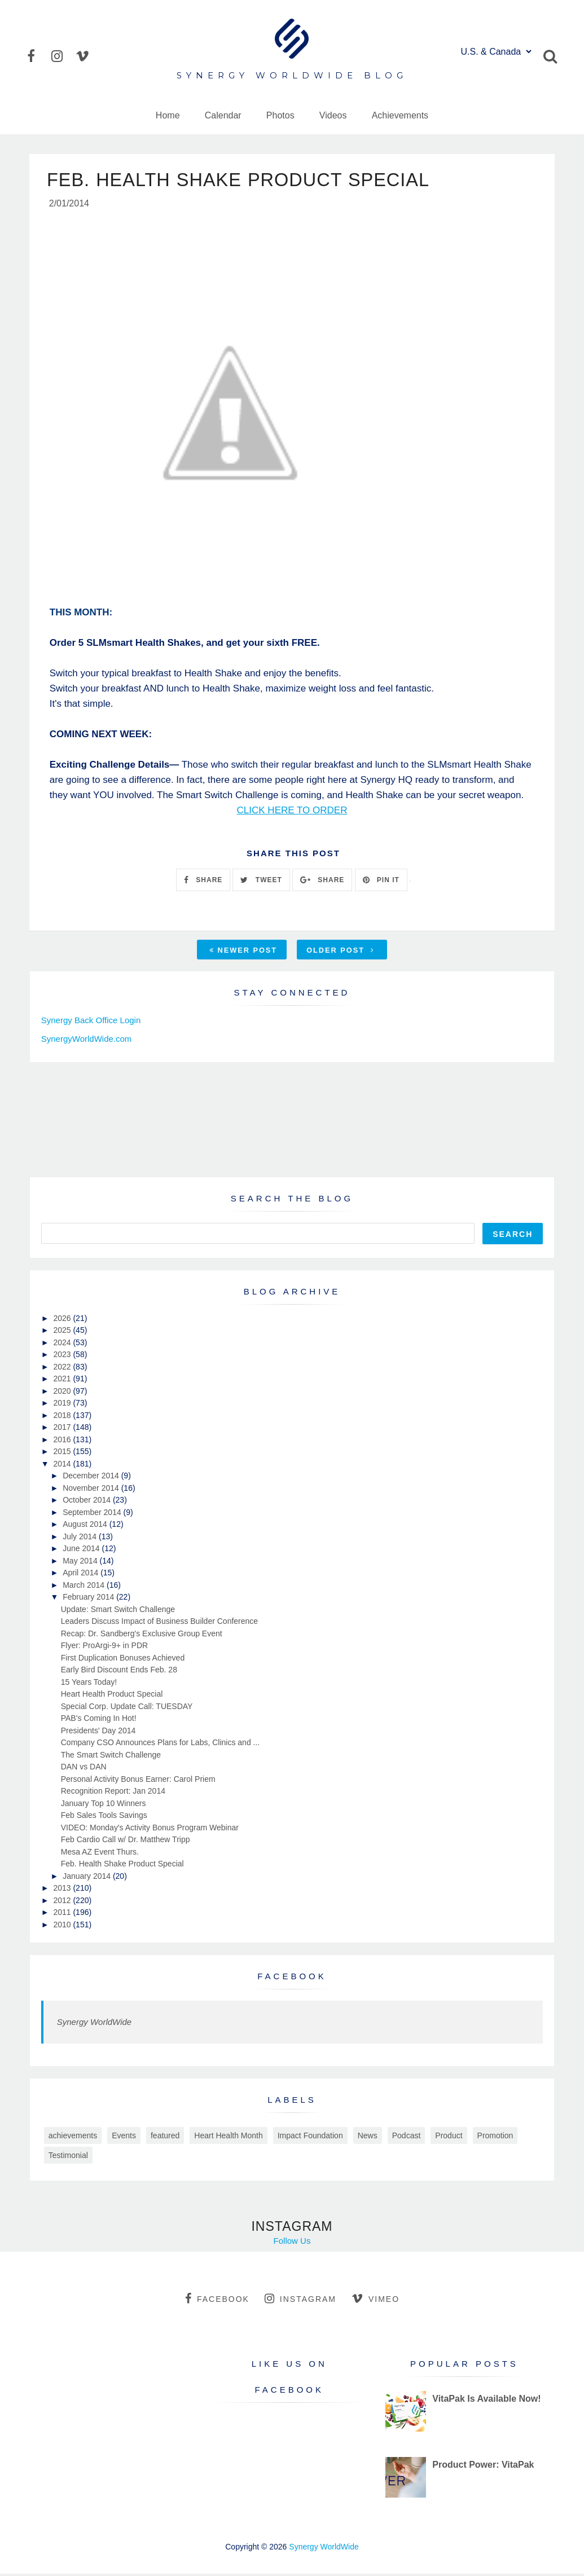 The image size is (584, 2576). Describe the element at coordinates (81, 1538) in the screenshot. I see `July 2014` at that location.